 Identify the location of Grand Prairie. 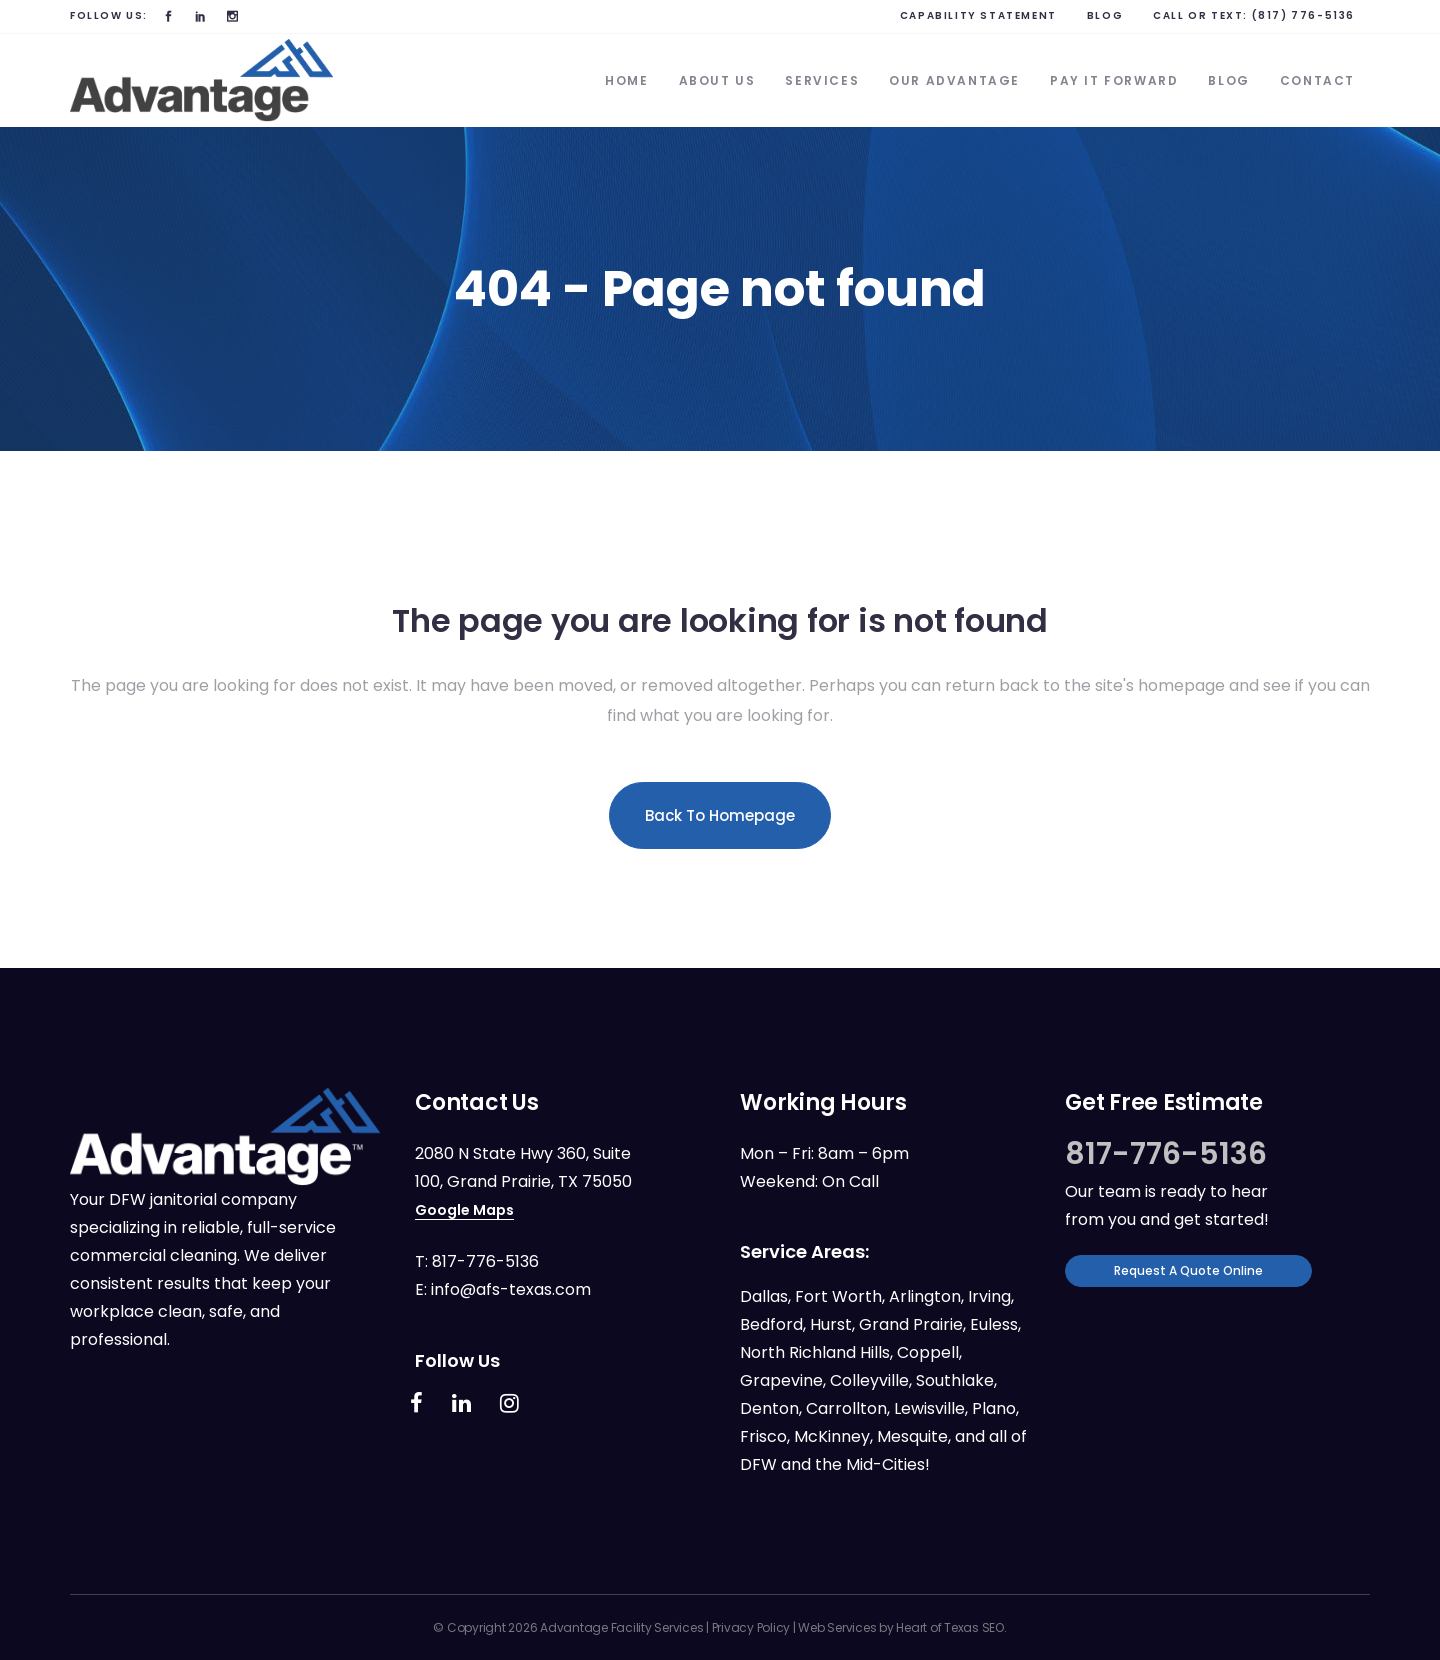
(911, 1324).